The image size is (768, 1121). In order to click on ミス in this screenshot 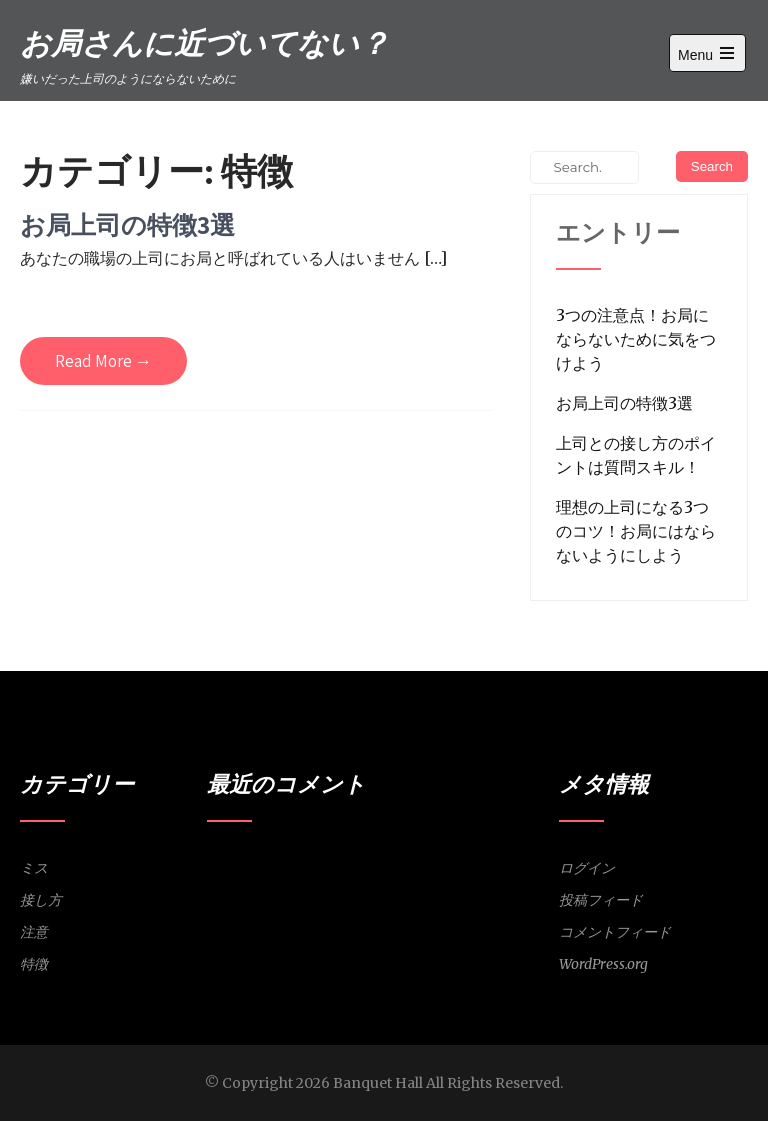, I will do `click(34, 868)`.